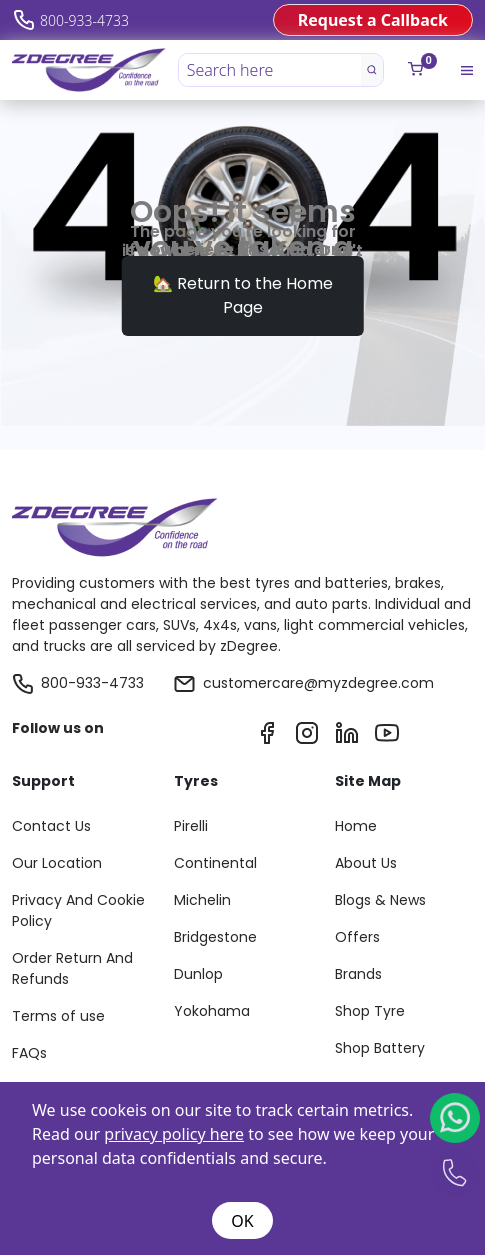 This screenshot has height=1255, width=485. I want to click on Bridgestone, so click(215, 937).